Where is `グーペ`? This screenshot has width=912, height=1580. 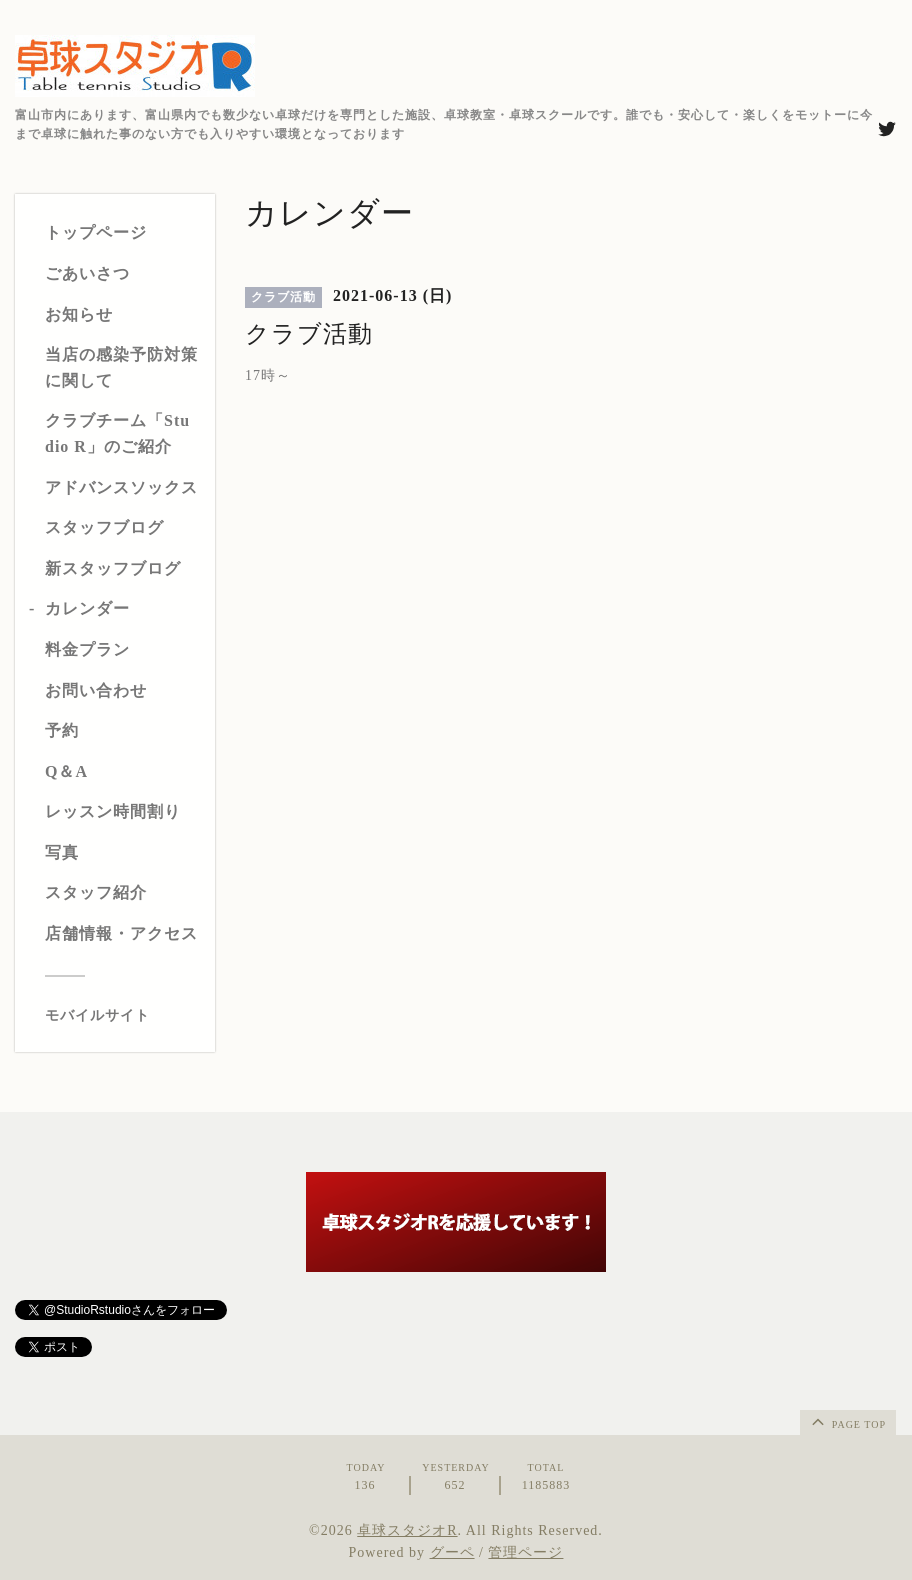 グーペ is located at coordinates (452, 1552).